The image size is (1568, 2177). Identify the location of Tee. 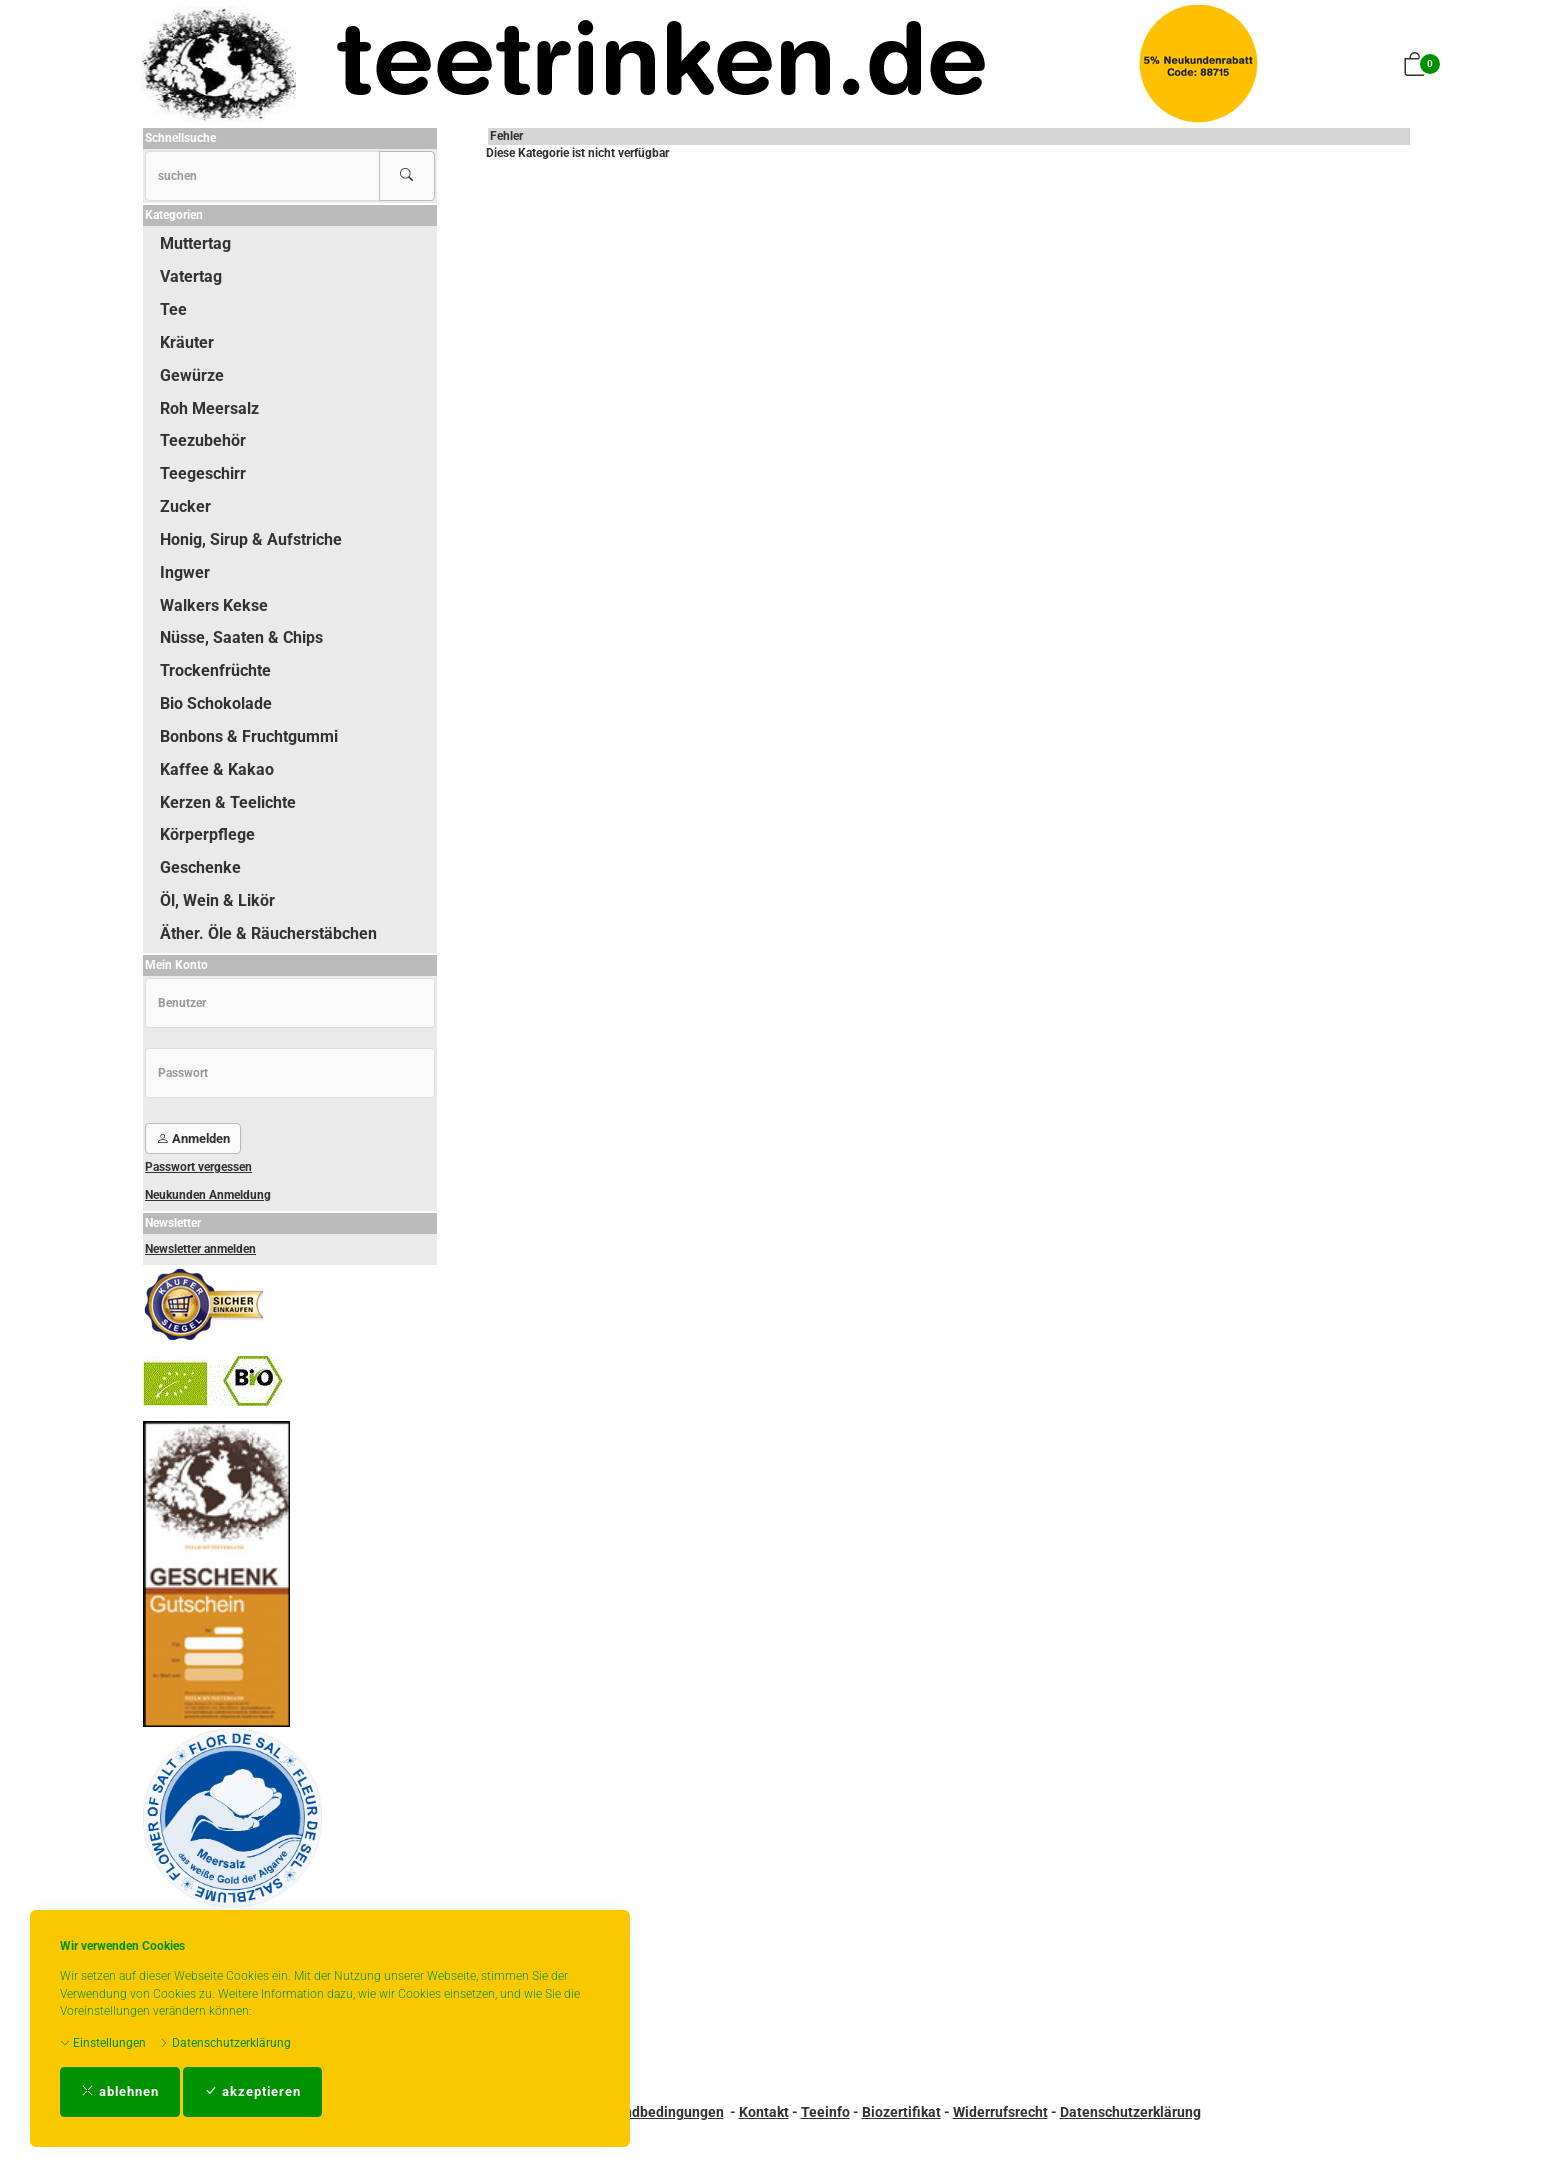
(173, 309).